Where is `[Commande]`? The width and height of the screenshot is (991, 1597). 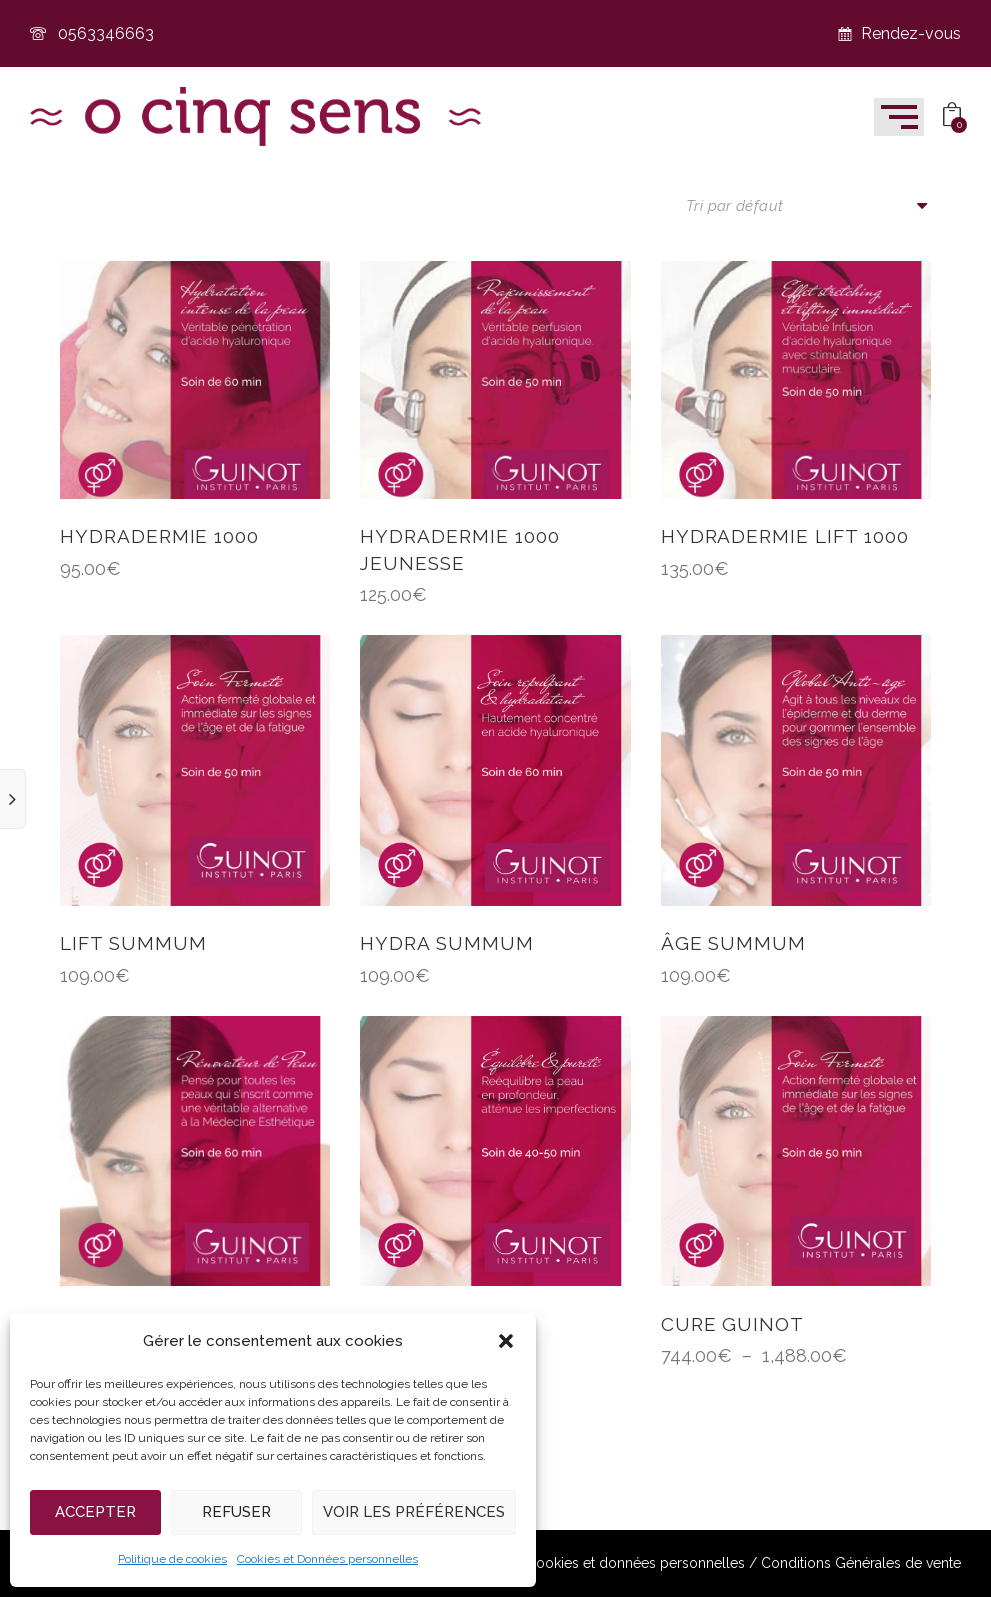 [Commande] is located at coordinates (808, 206).